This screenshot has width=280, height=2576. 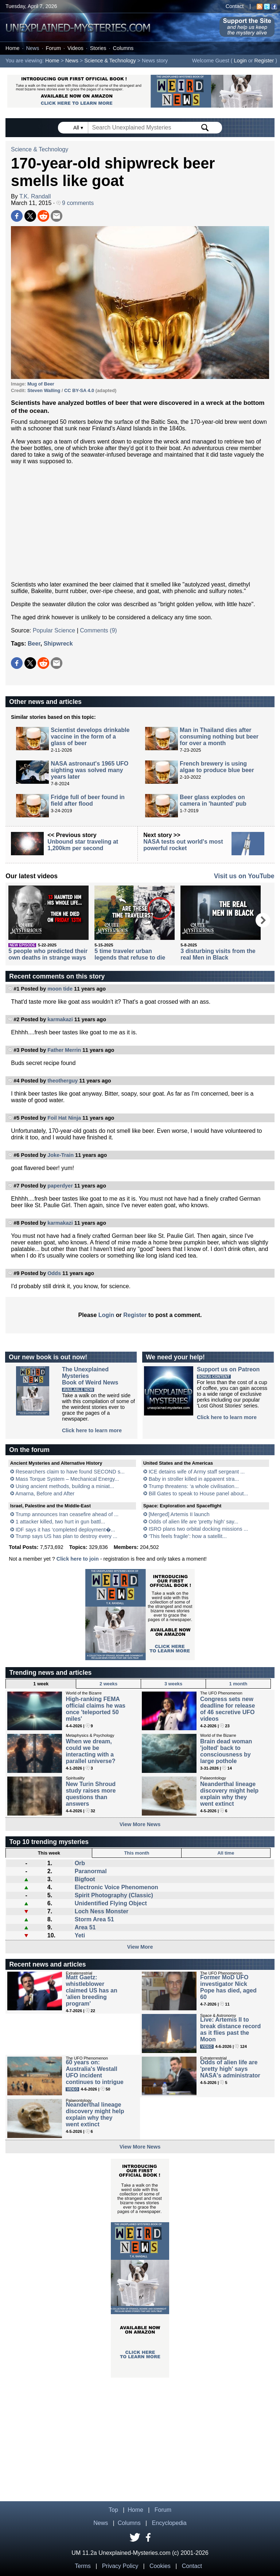 What do you see at coordinates (230, 2029) in the screenshot?
I see `Live: Artemis II to break distance record as it flies past the Moon` at bounding box center [230, 2029].